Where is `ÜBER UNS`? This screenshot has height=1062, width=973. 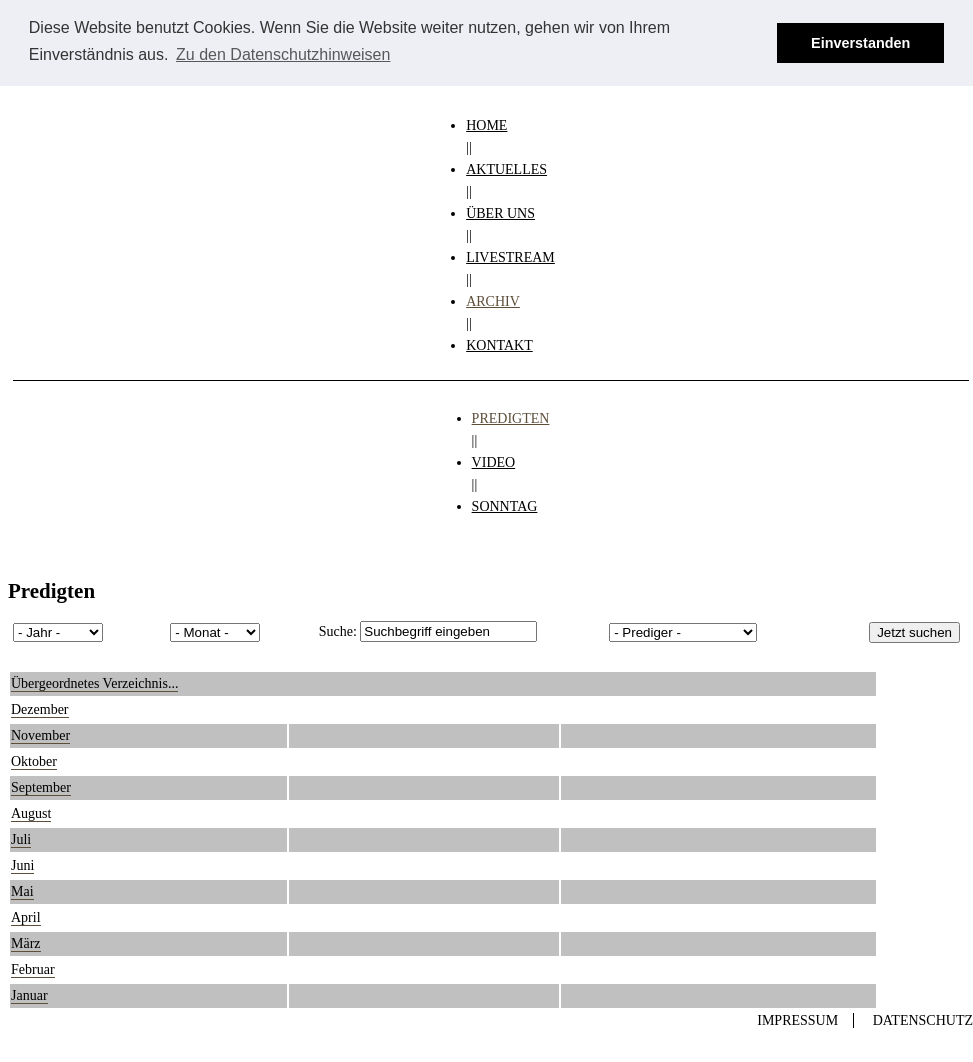 ÜBER UNS is located at coordinates (500, 213).